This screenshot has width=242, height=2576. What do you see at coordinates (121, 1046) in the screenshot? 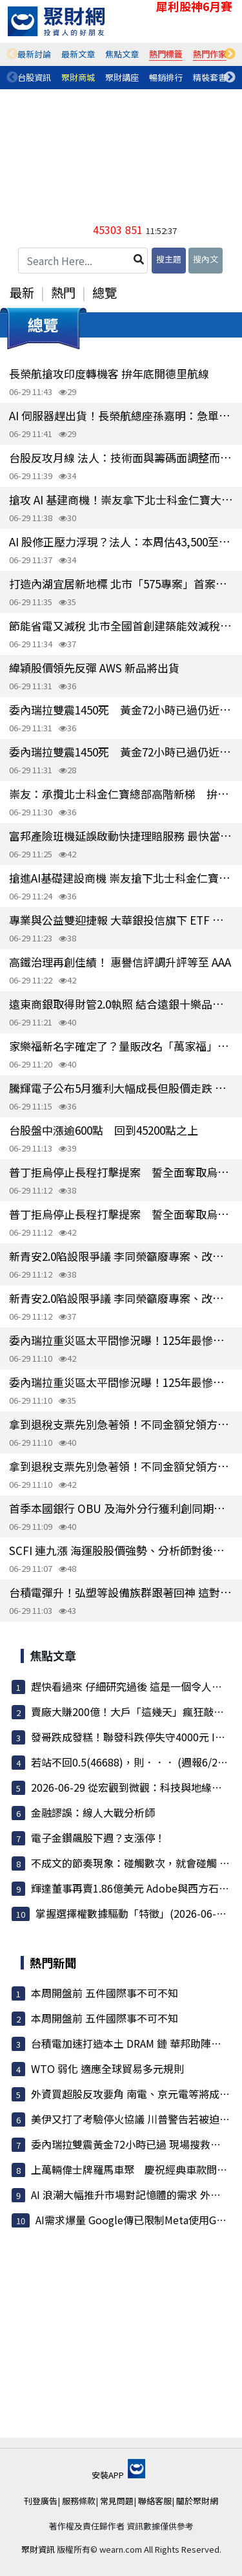
I see `家樂福新名字確定了？量販改名「萬家福」、超市叫「樂家康」官方：敬請期待` at bounding box center [121, 1046].